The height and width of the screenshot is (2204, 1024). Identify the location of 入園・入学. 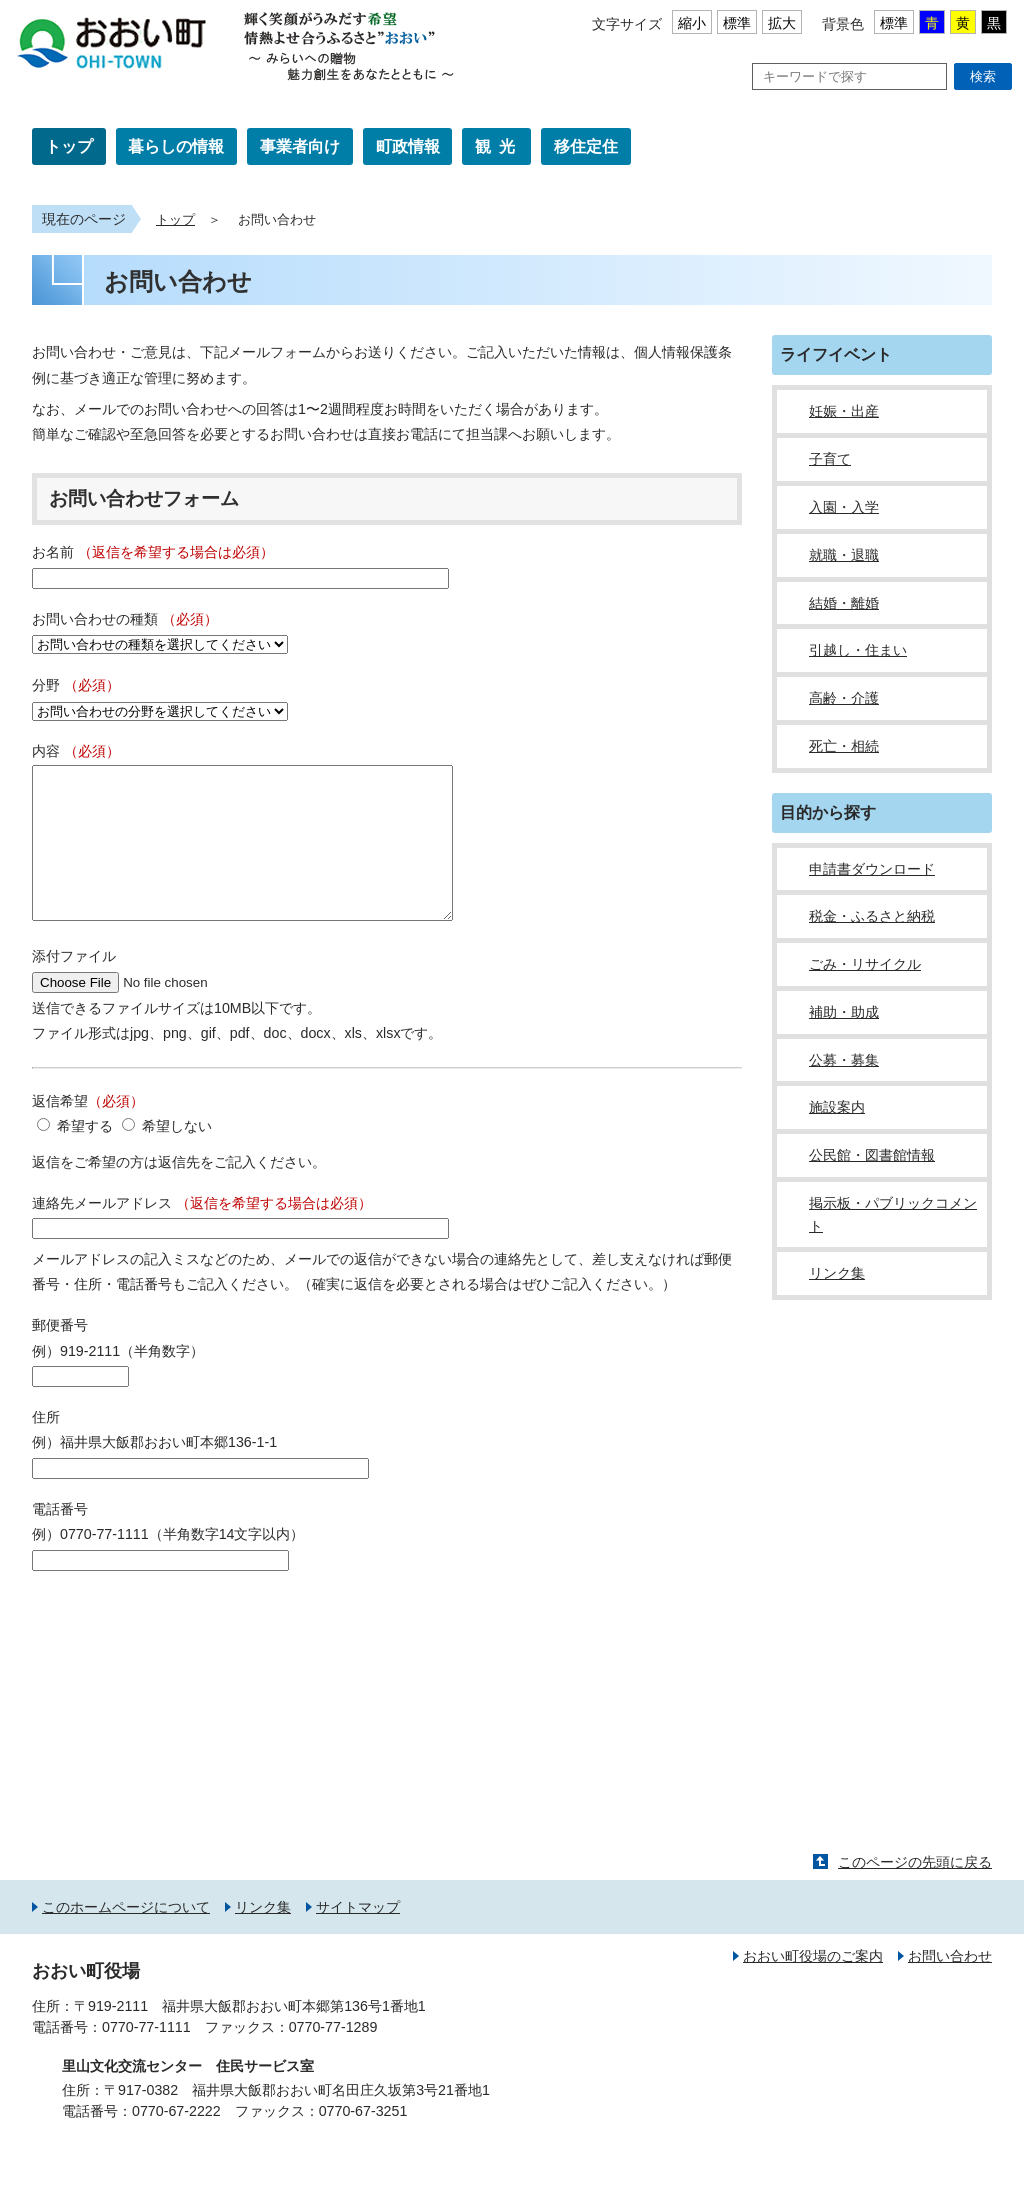
(844, 507).